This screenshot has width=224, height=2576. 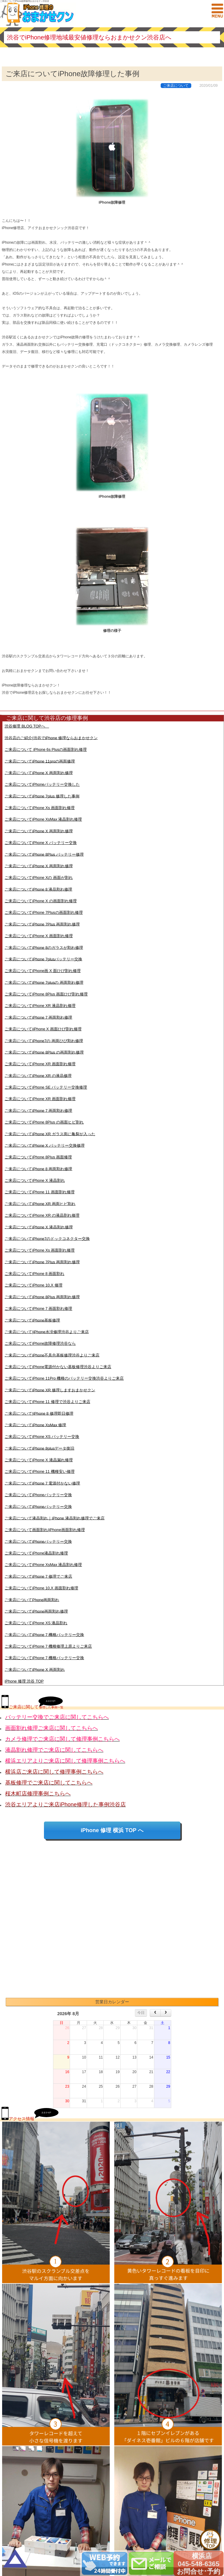 What do you see at coordinates (40, 1203) in the screenshot?
I see `ご来店についてiPhone XR 画面ヒビ割れ` at bounding box center [40, 1203].